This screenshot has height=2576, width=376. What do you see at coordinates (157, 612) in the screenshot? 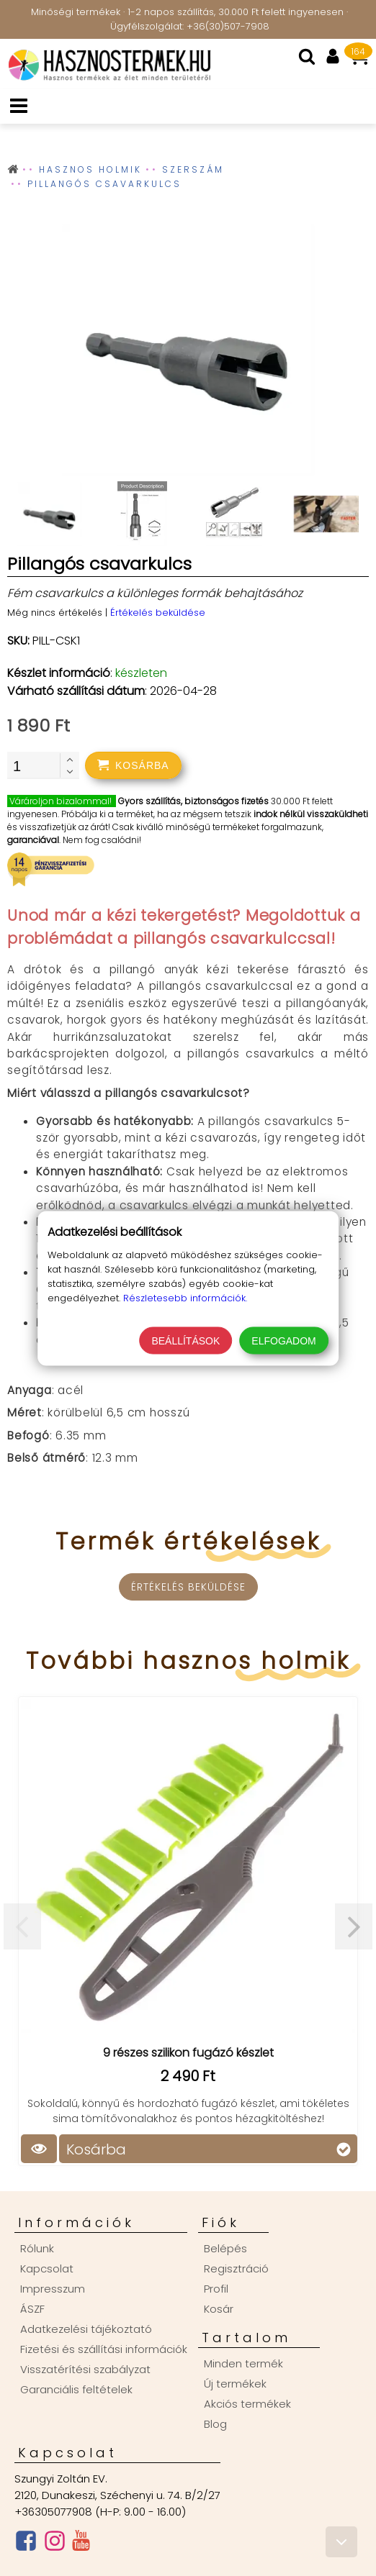
I see `Értékelés beküldése` at bounding box center [157, 612].